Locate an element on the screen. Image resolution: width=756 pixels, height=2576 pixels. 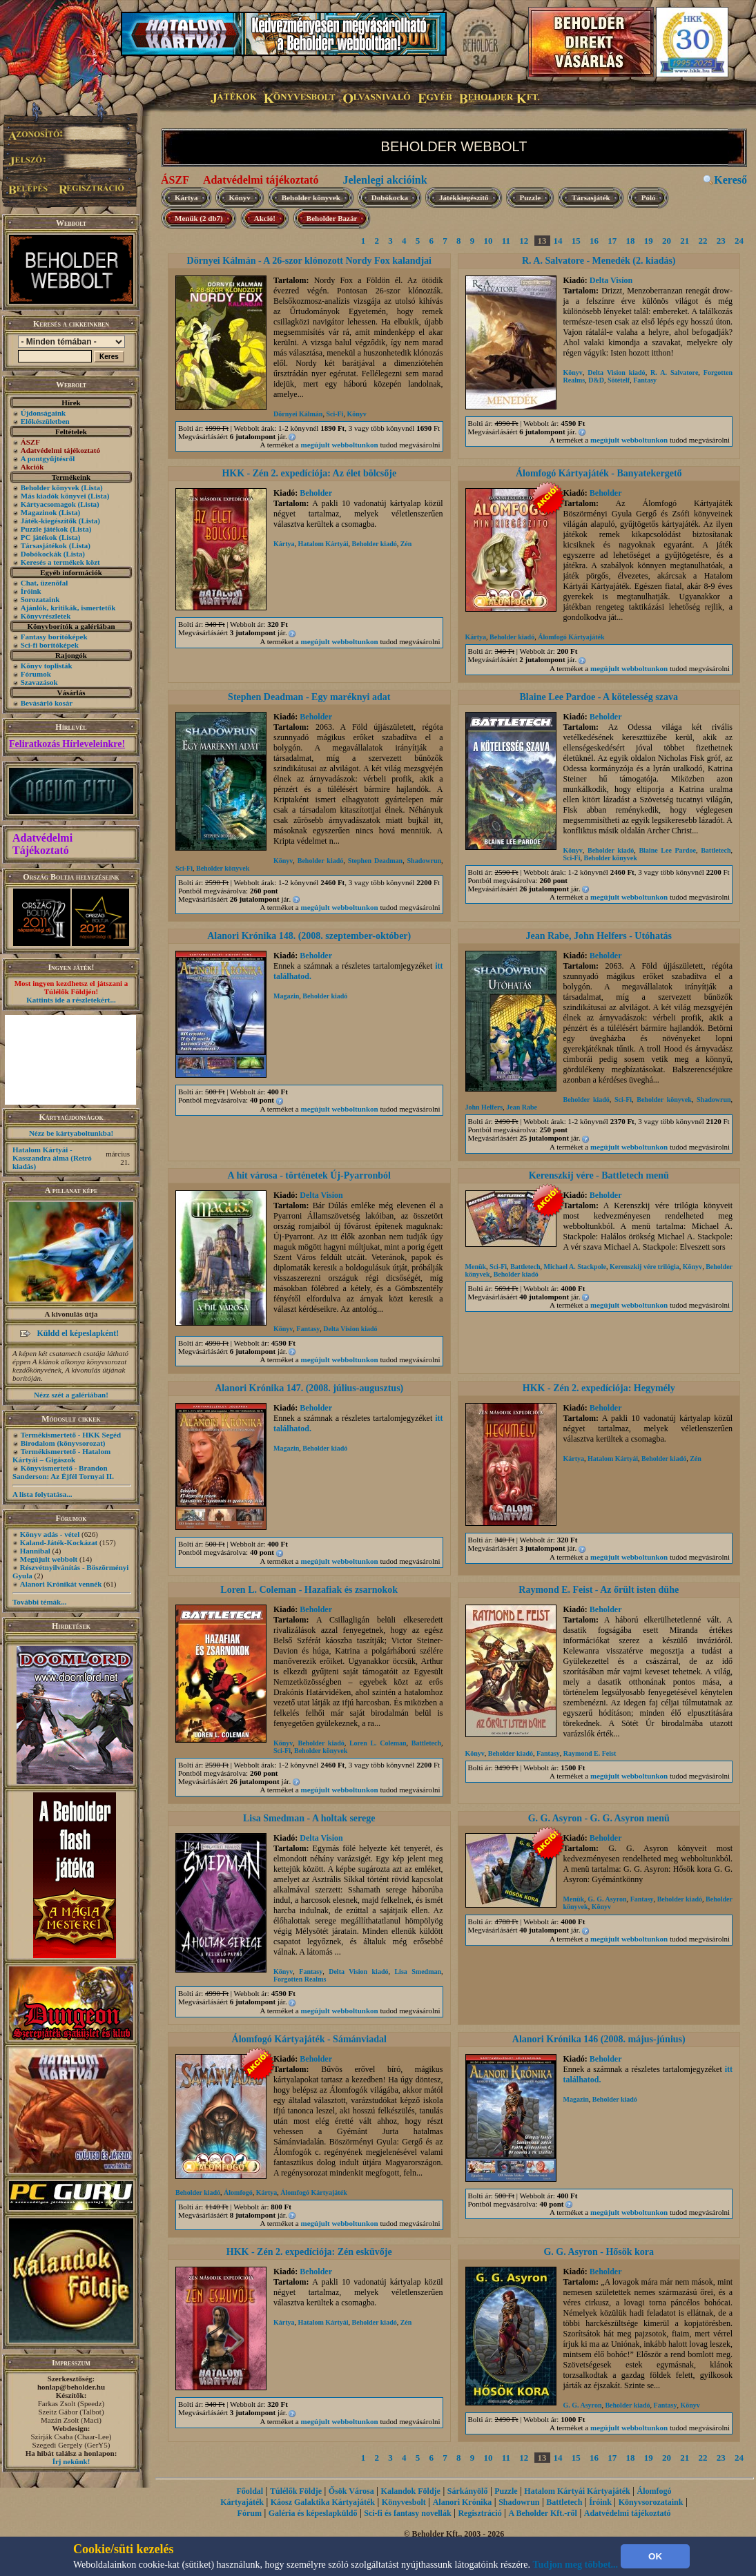
Könyvismertető - Brandon Sanderson: Az Éjfél Tornyai II. is located at coordinates (63, 1472).